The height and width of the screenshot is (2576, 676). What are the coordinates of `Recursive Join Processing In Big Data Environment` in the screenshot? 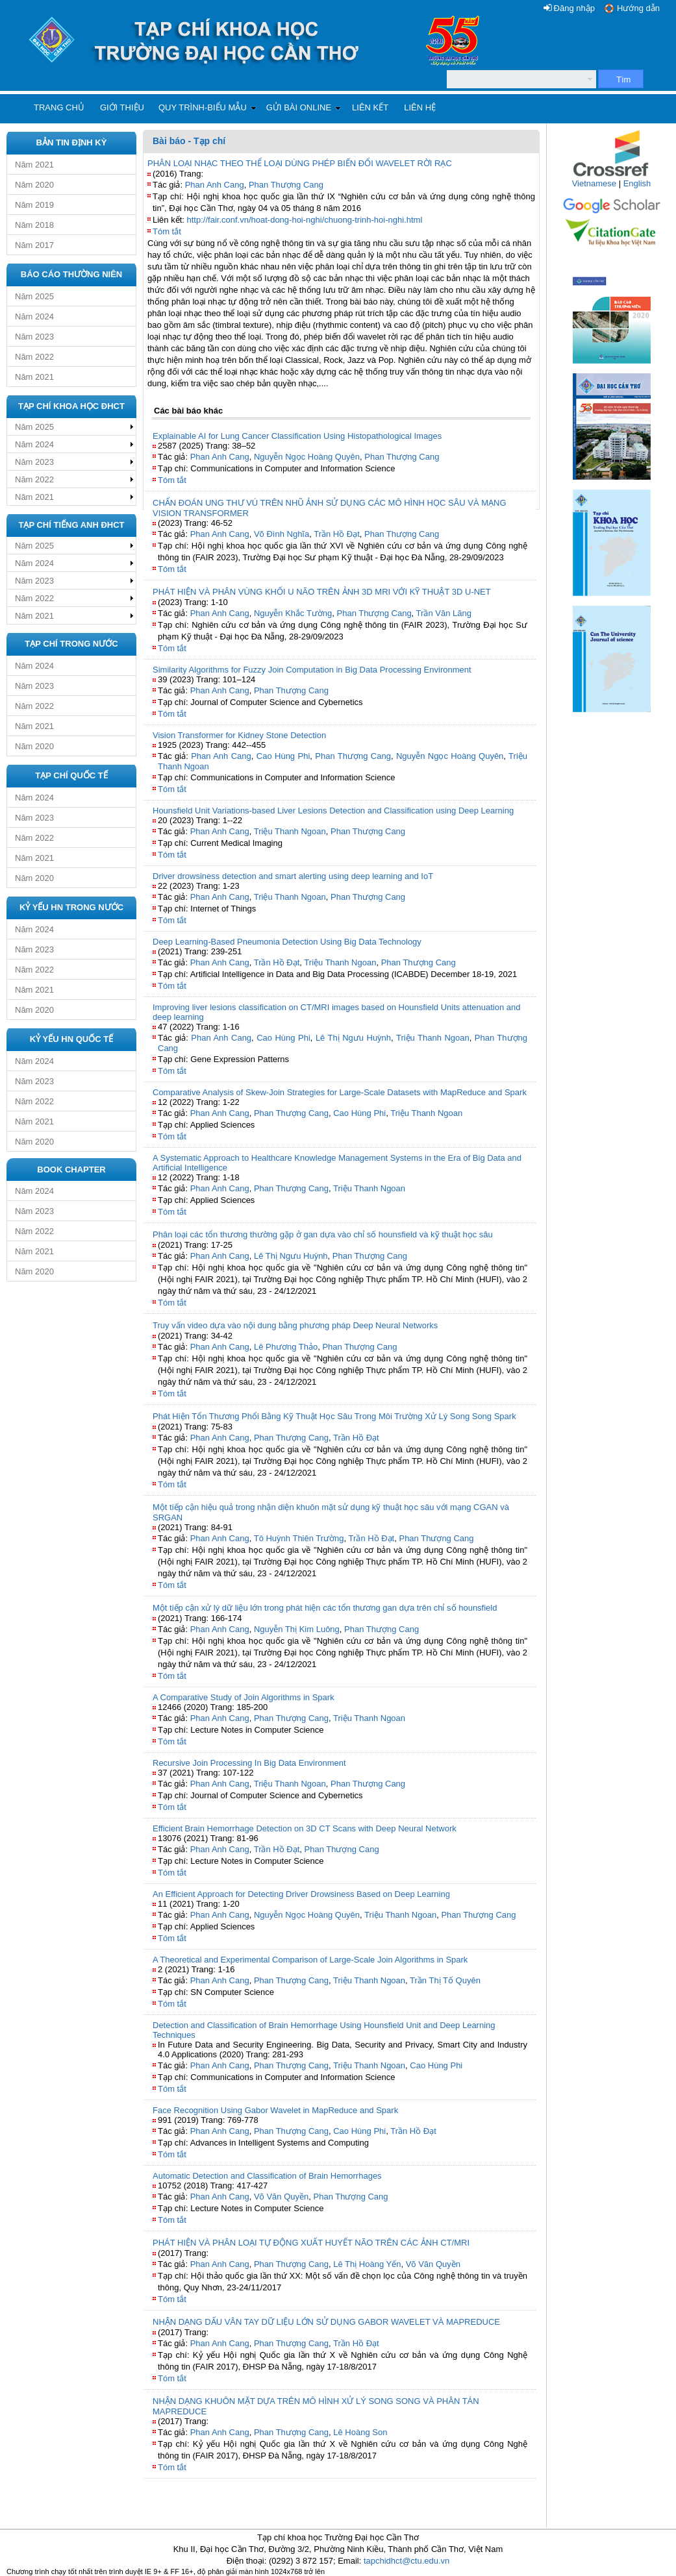 It's located at (249, 1763).